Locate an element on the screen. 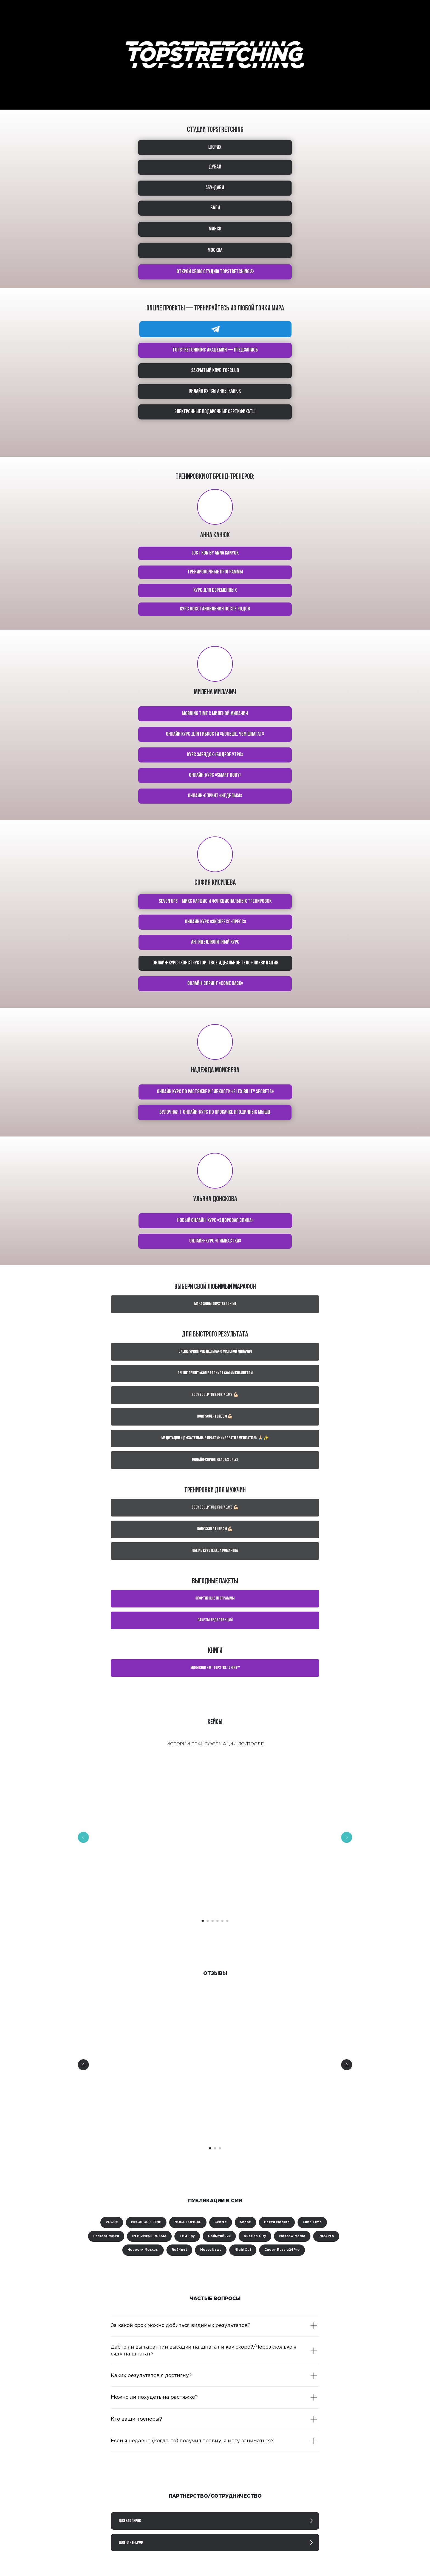  Moscow Media is located at coordinates (292, 2236).